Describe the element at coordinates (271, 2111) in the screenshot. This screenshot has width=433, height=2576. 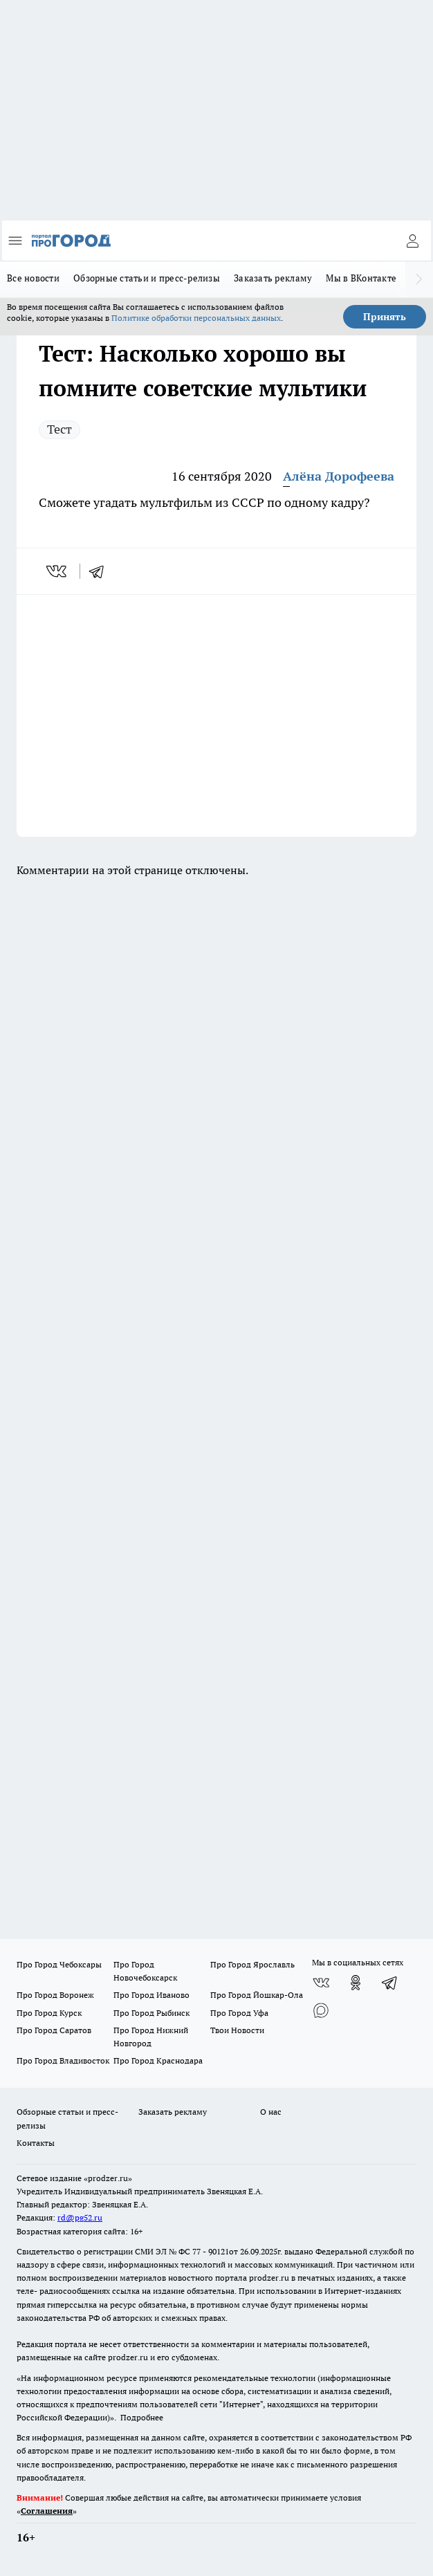
I see `О нас` at that location.